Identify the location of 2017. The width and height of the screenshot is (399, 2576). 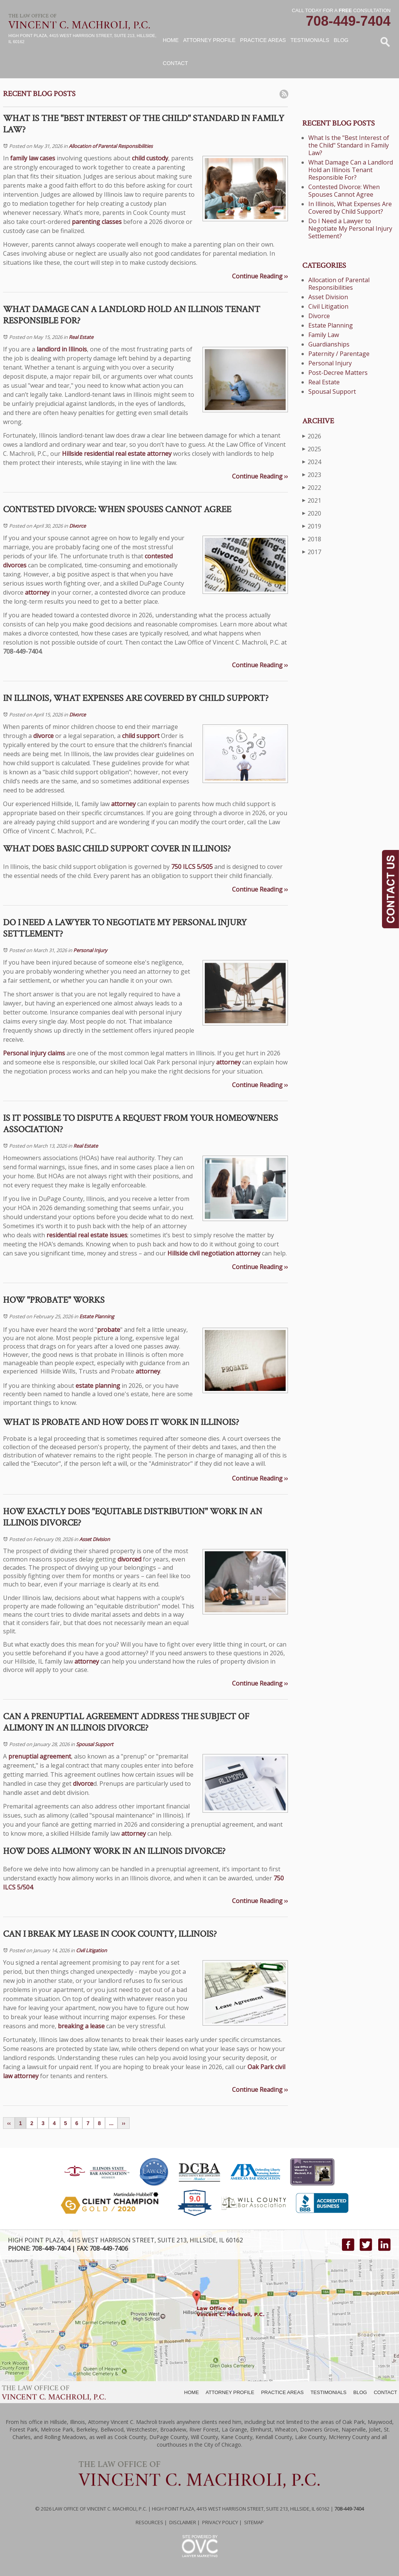
(311, 551).